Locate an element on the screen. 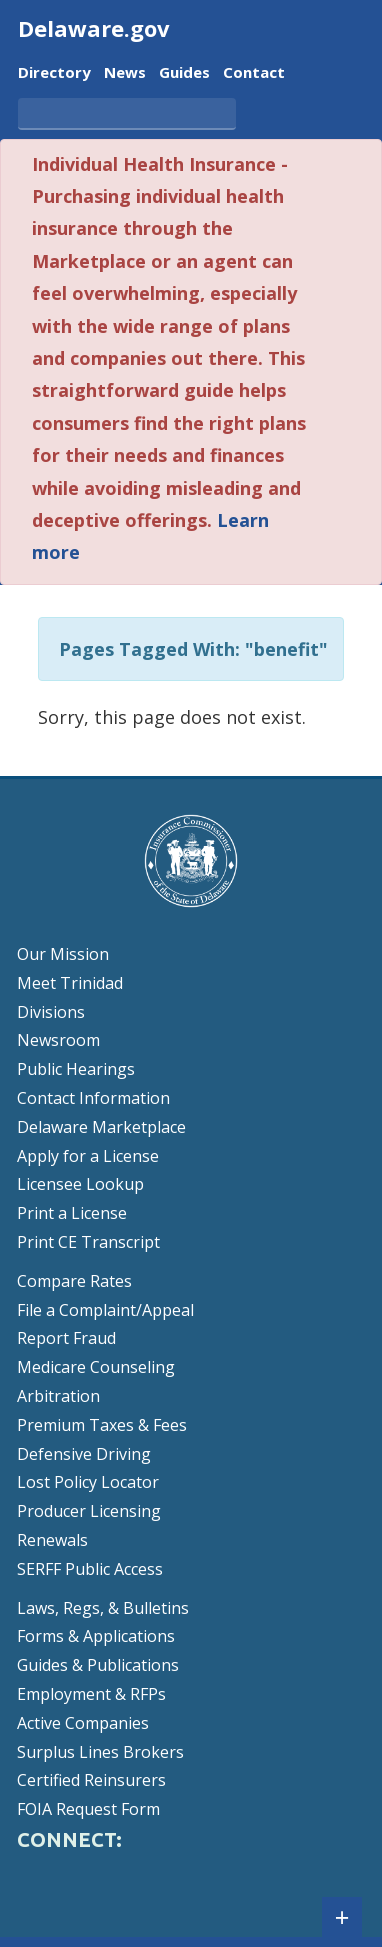 This screenshot has width=382, height=1947. FOIA Request Form is located at coordinates (88, 1809).